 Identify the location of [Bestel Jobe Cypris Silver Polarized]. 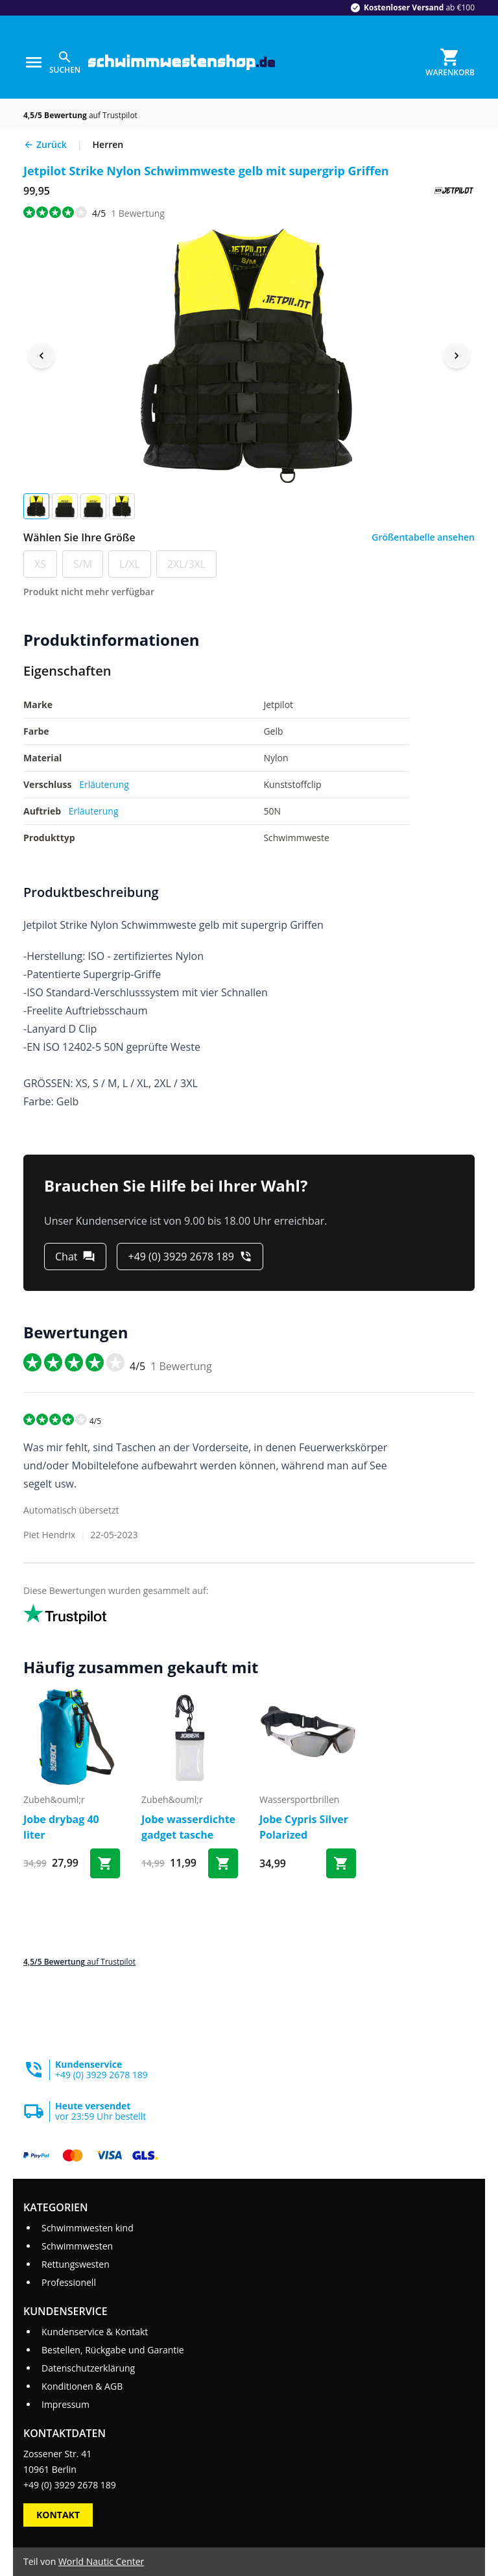
(341, 1863).